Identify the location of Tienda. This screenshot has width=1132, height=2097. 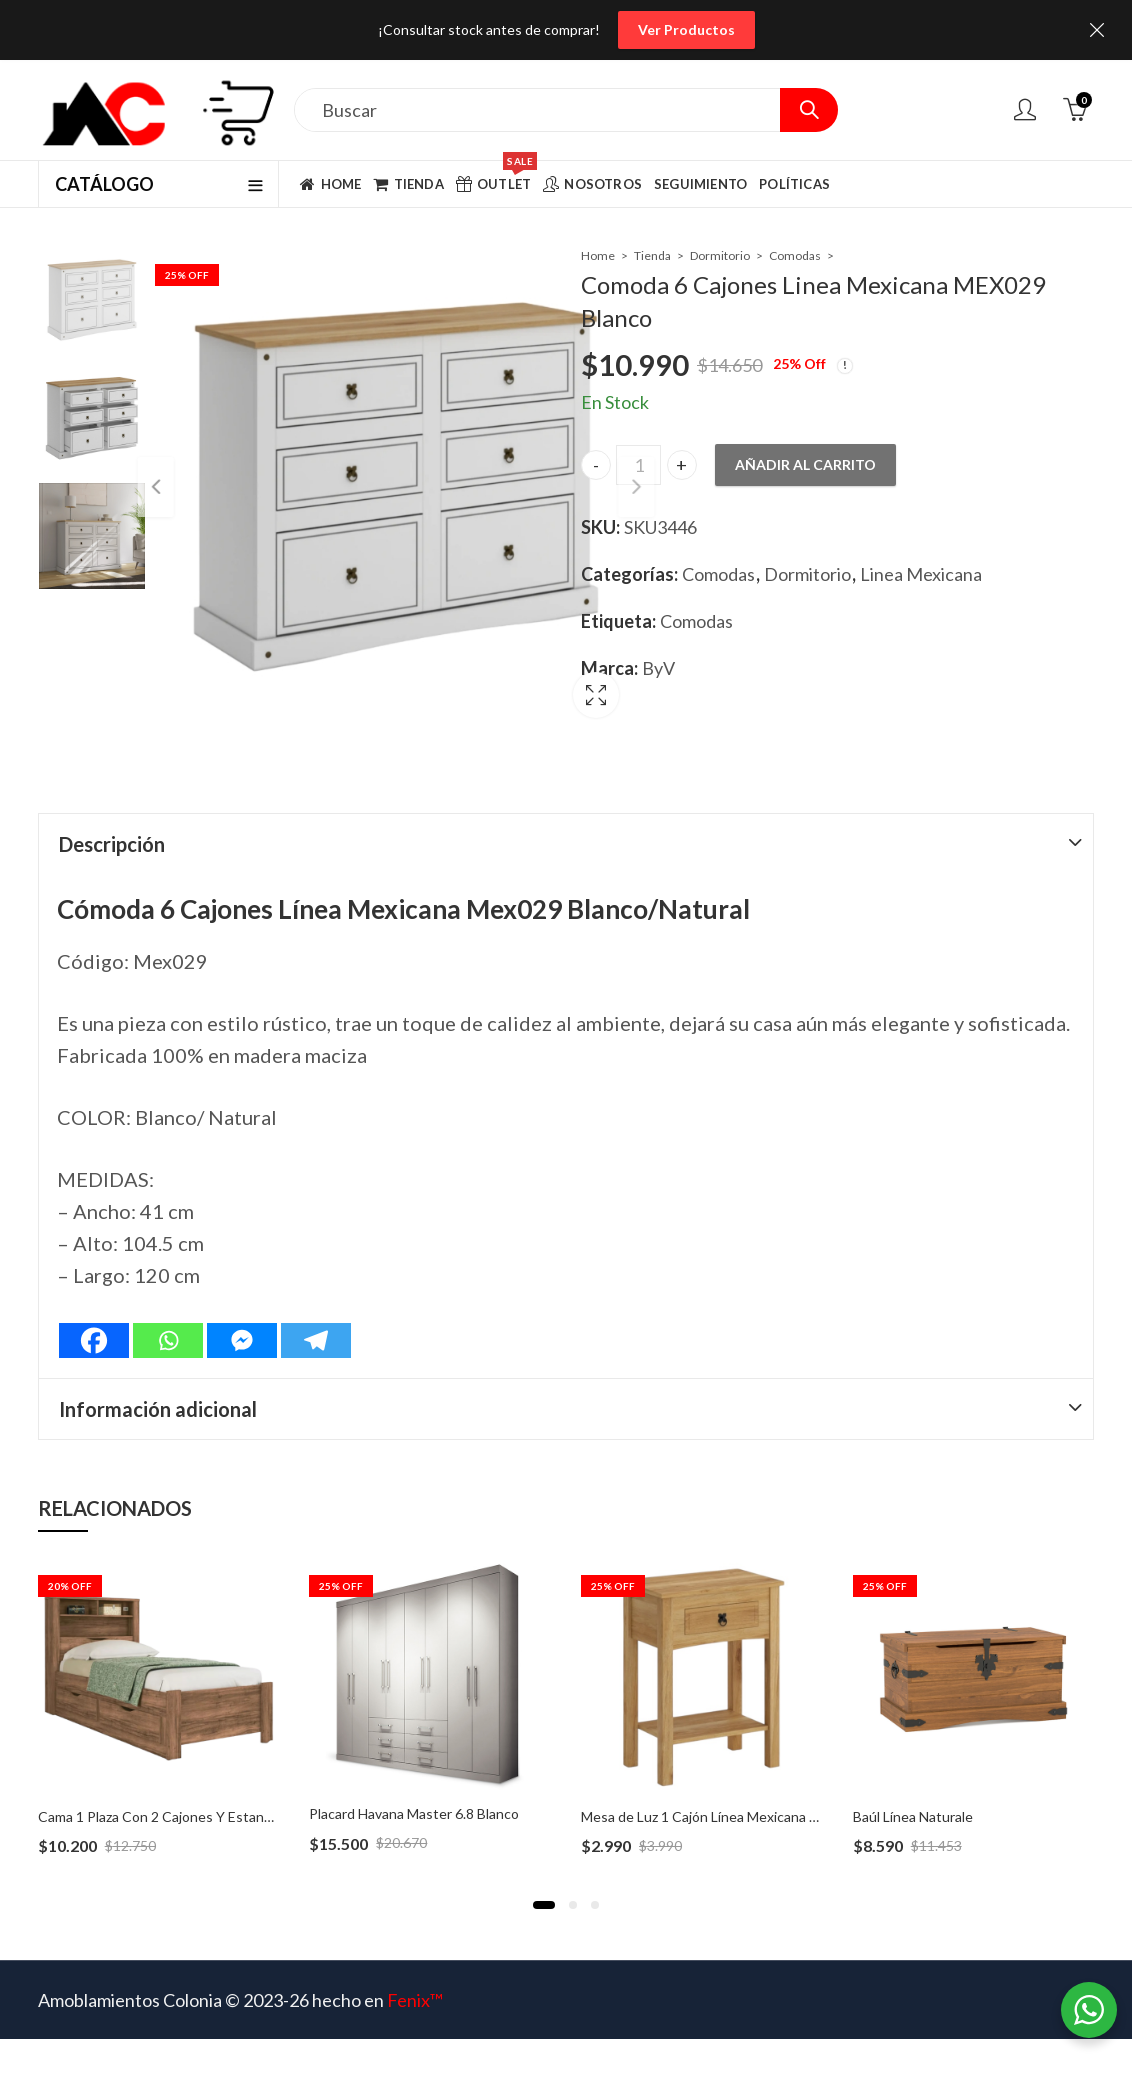
(652, 255).